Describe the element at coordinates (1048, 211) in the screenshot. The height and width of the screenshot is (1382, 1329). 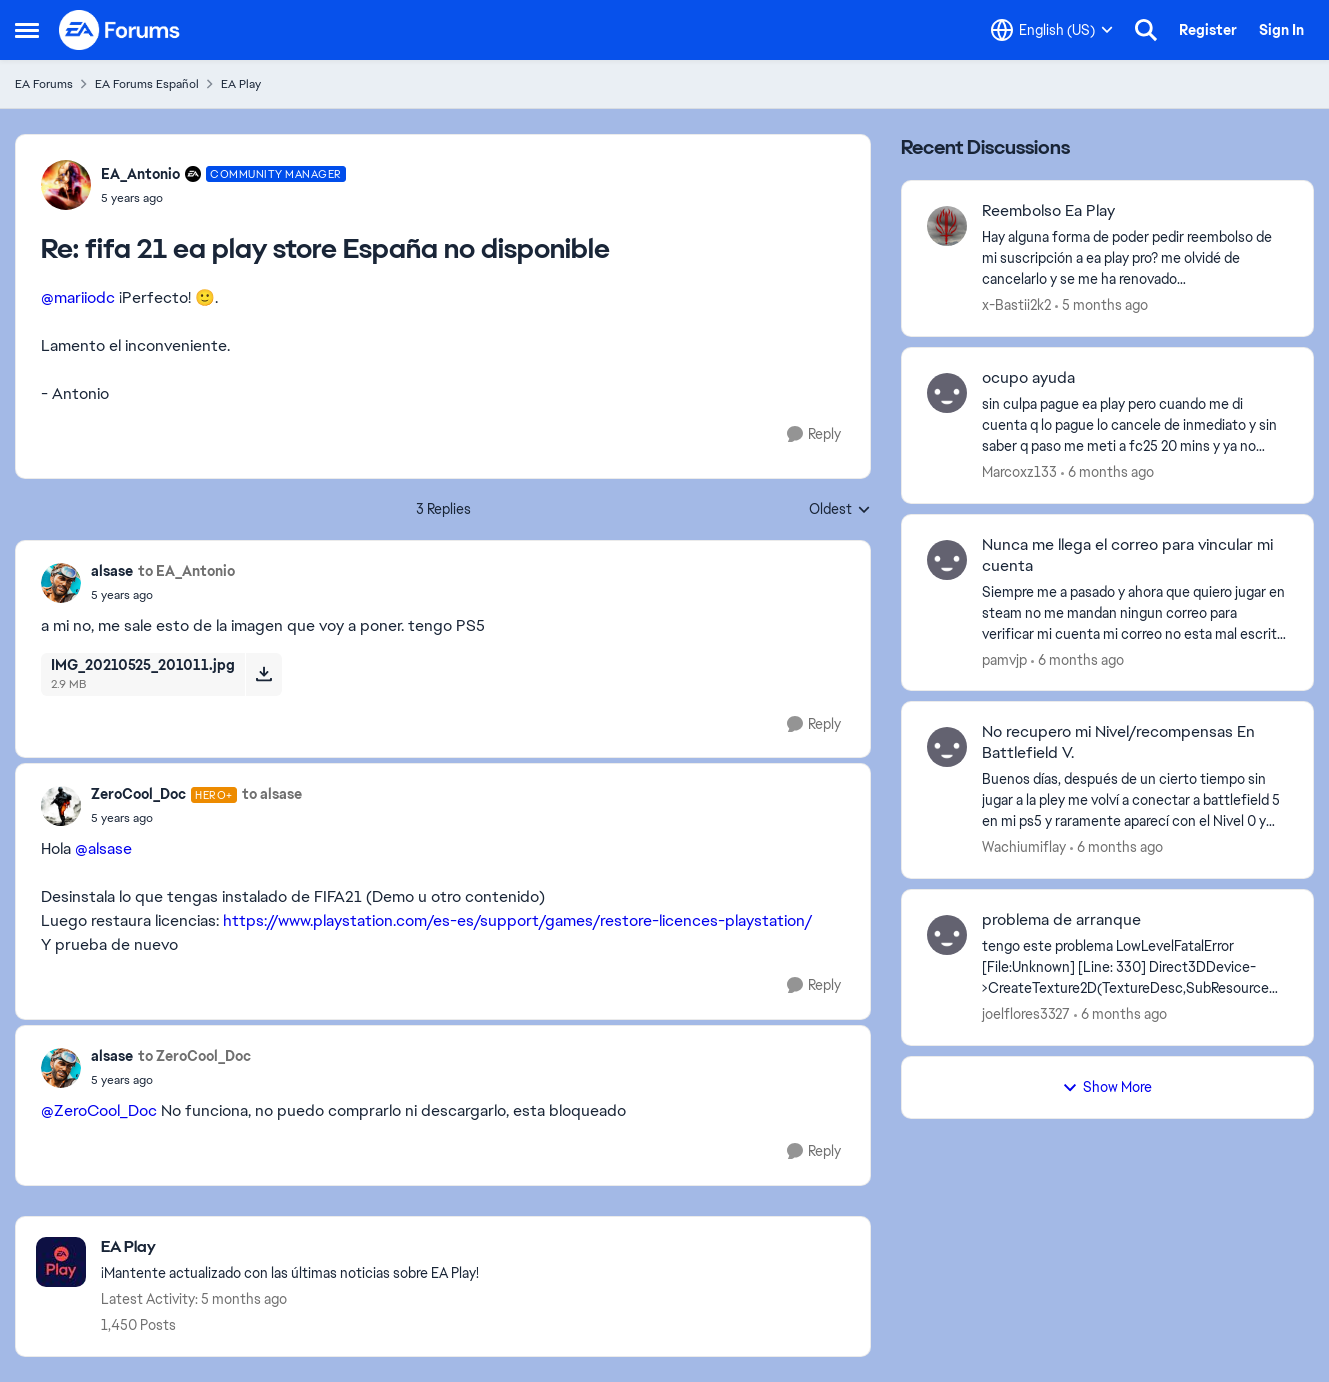
I see `Reembolso Ea Play` at that location.